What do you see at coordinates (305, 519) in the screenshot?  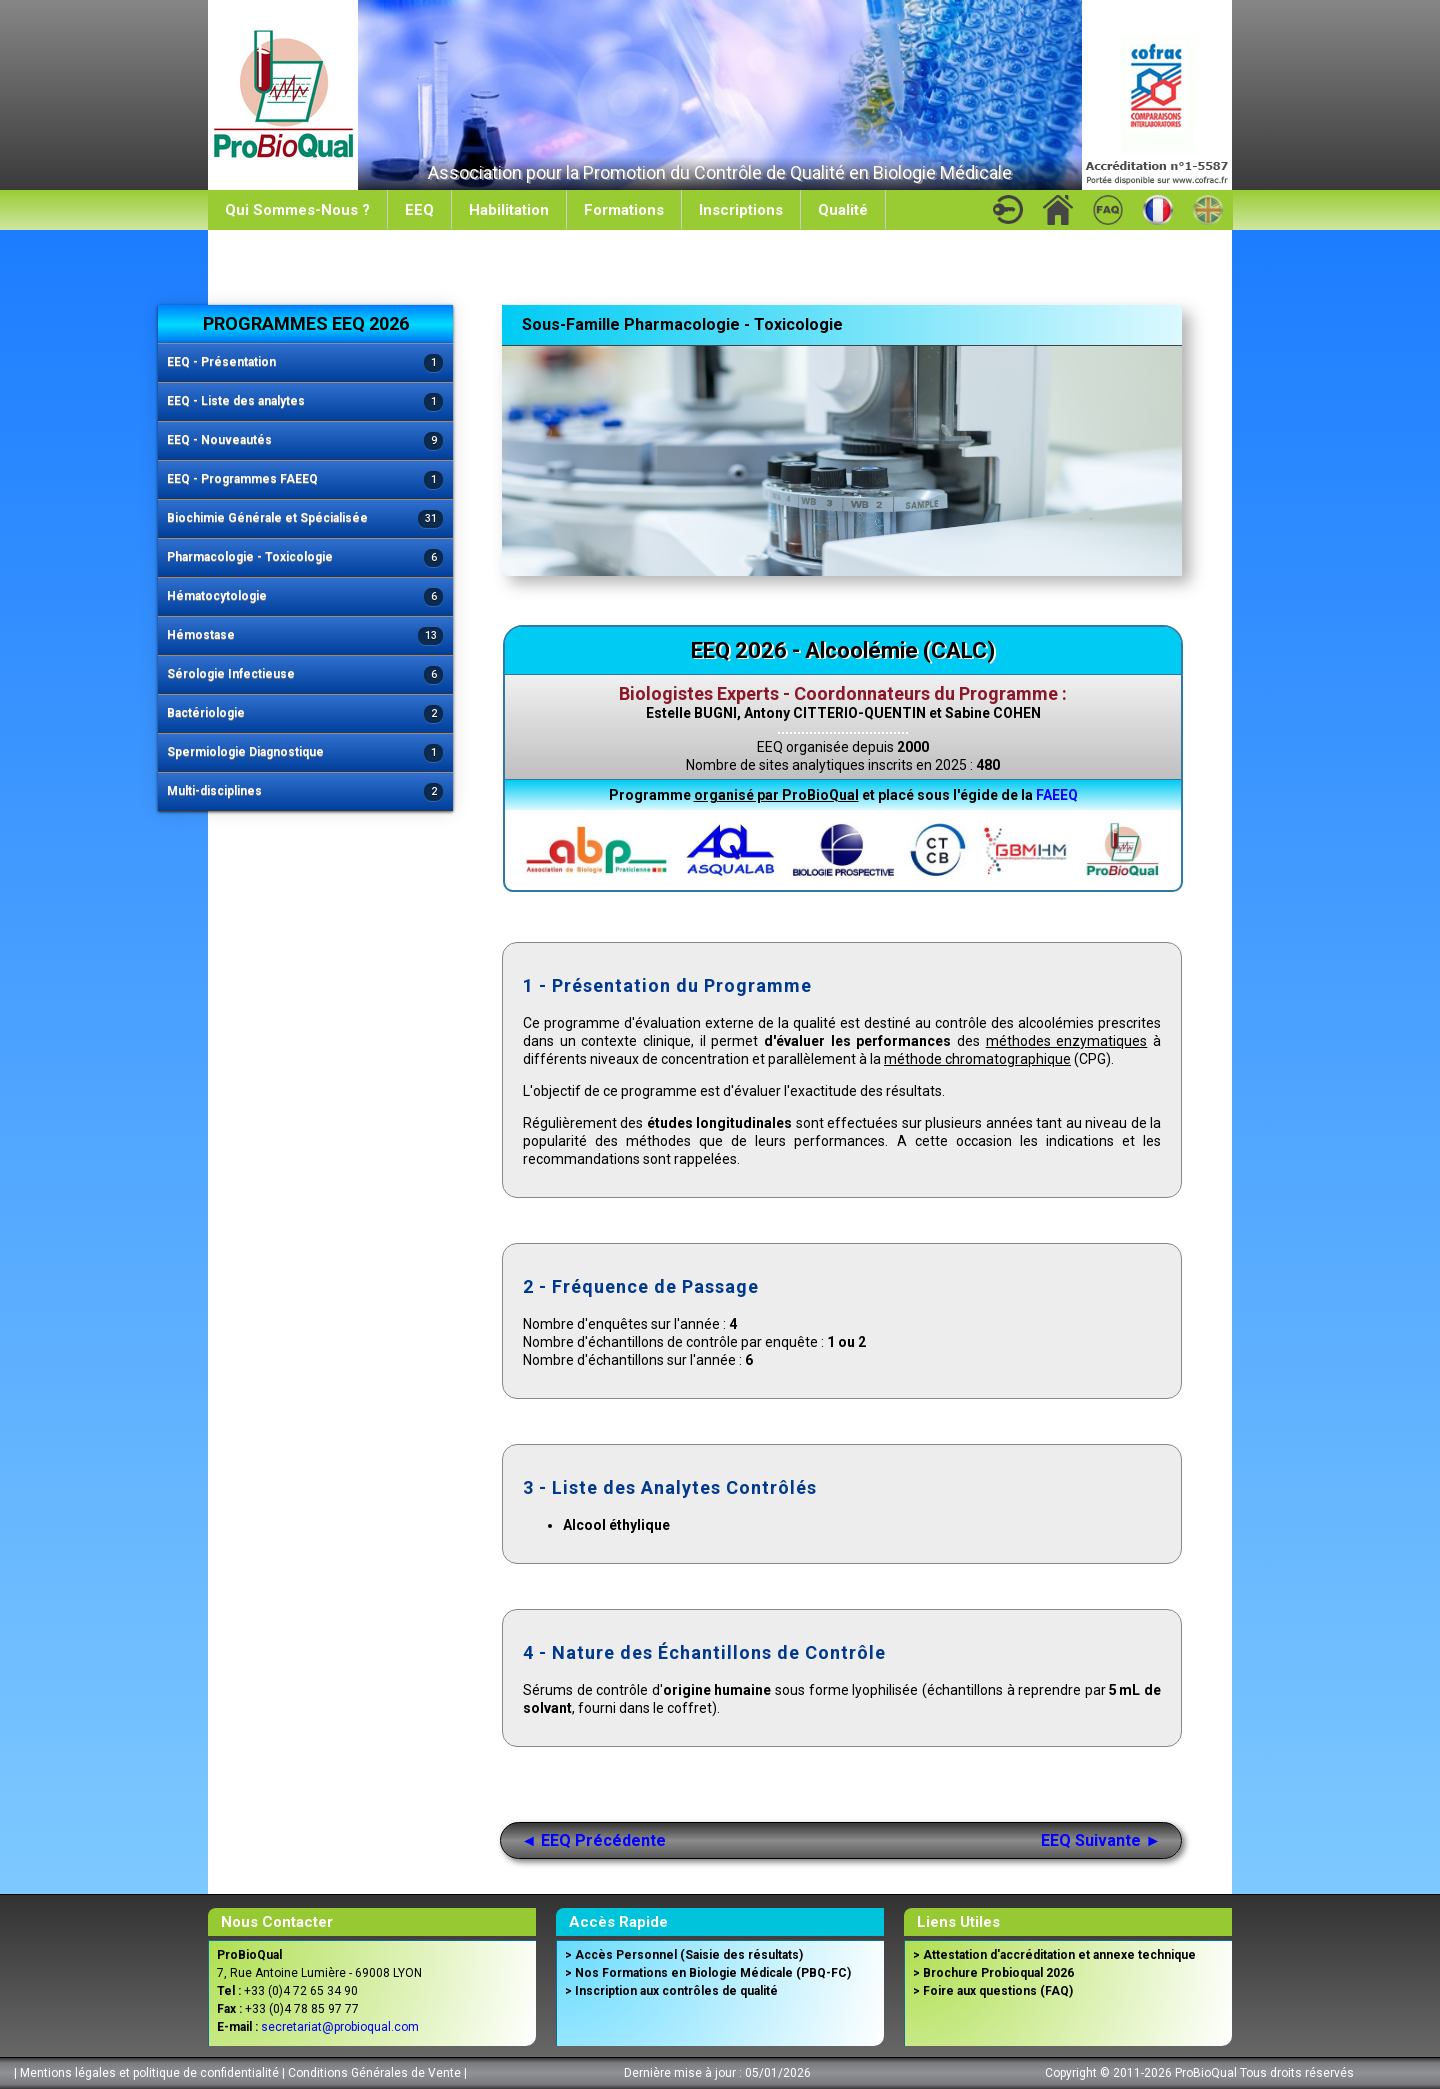 I see `Biochimie Générale et Spécialisée` at bounding box center [305, 519].